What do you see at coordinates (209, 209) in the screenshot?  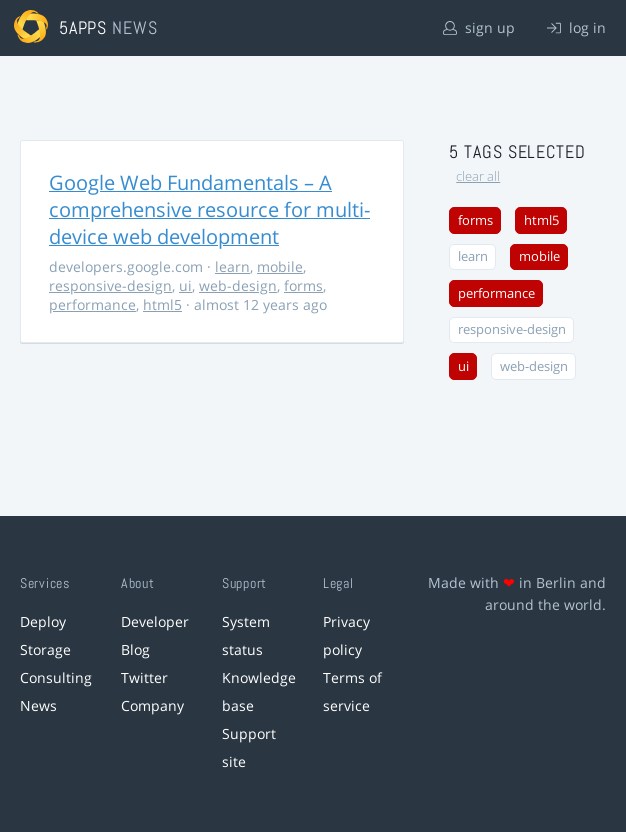 I see `Google Web Fundamentals – A comprehensive resource for multi-device web development` at bounding box center [209, 209].